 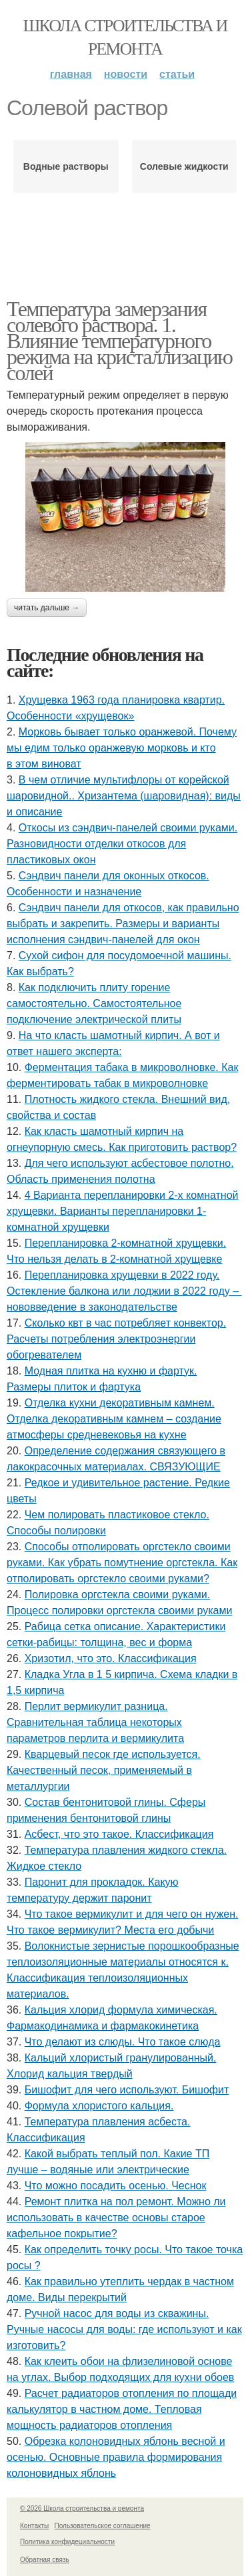 What do you see at coordinates (125, 74) in the screenshot?
I see `Новости` at bounding box center [125, 74].